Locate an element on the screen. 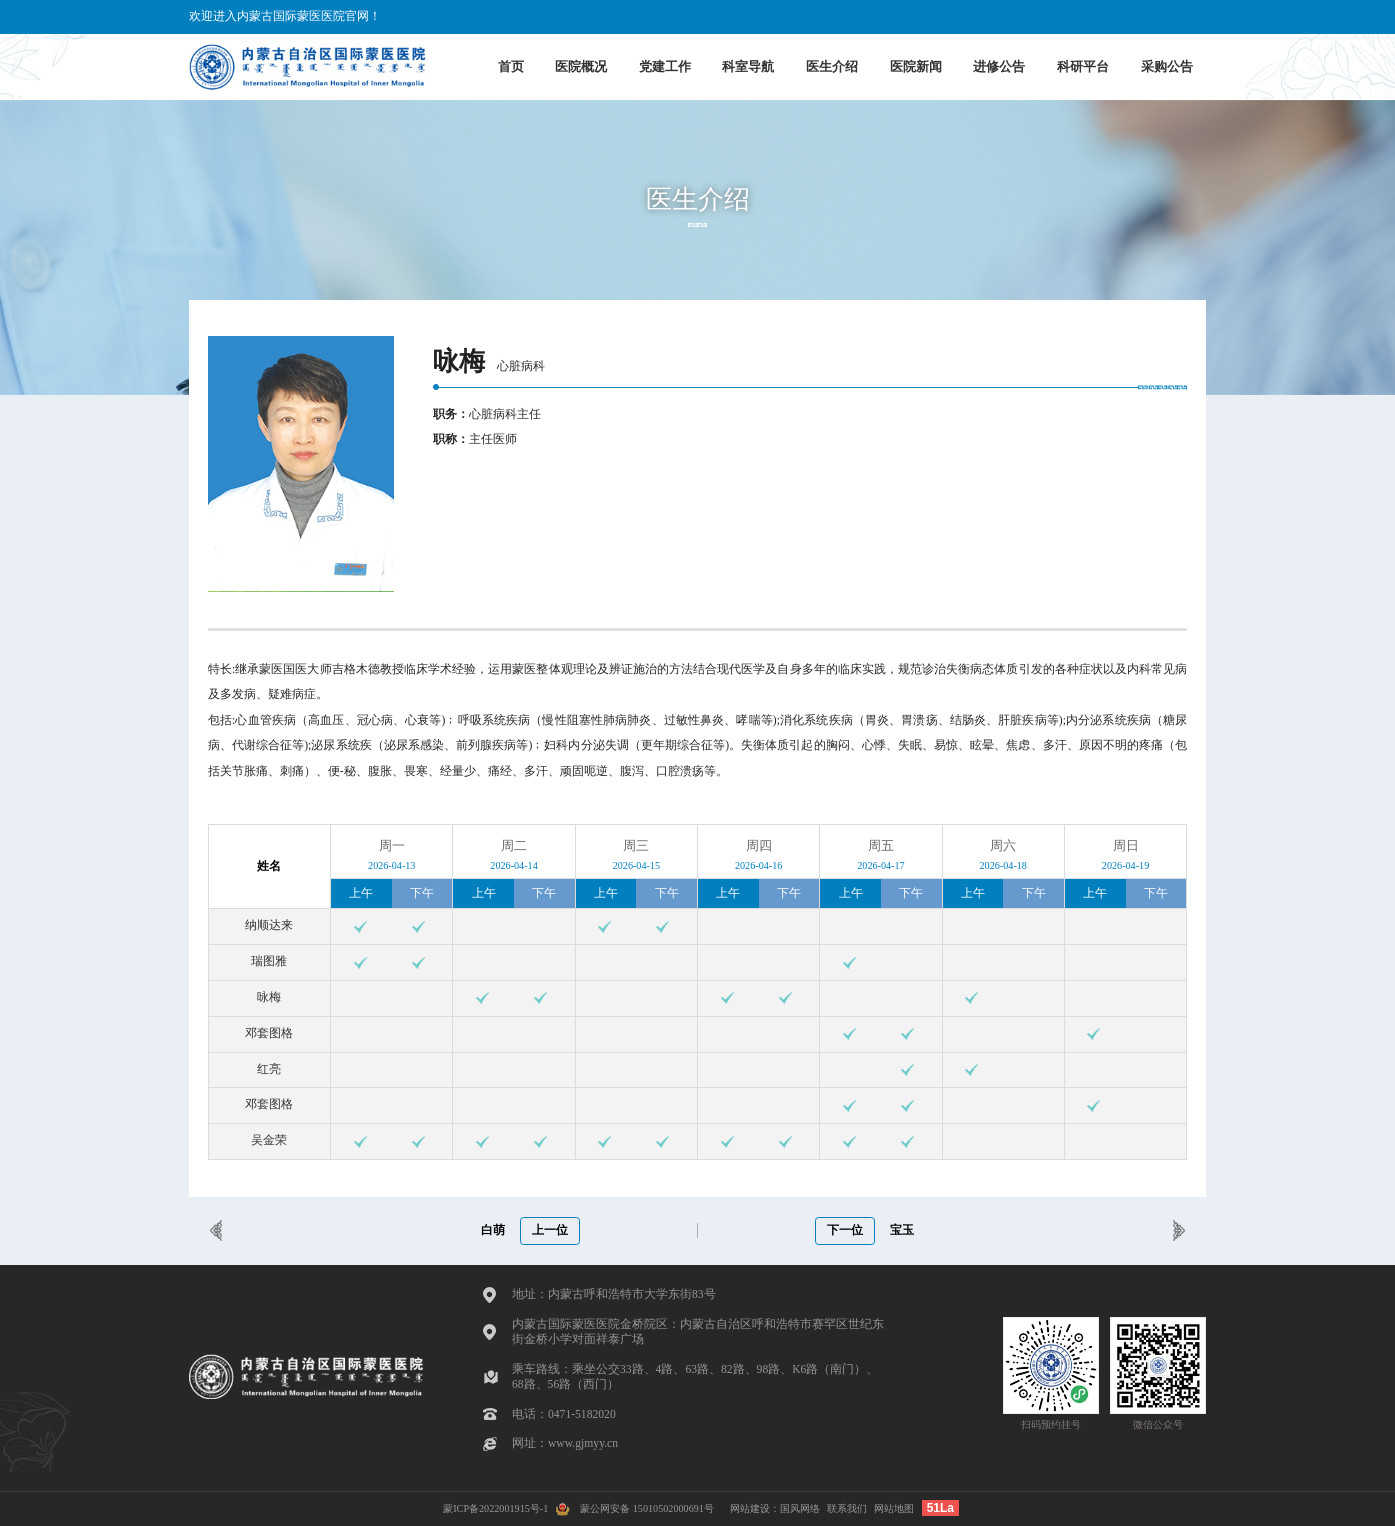  医生介绍 is located at coordinates (832, 66).